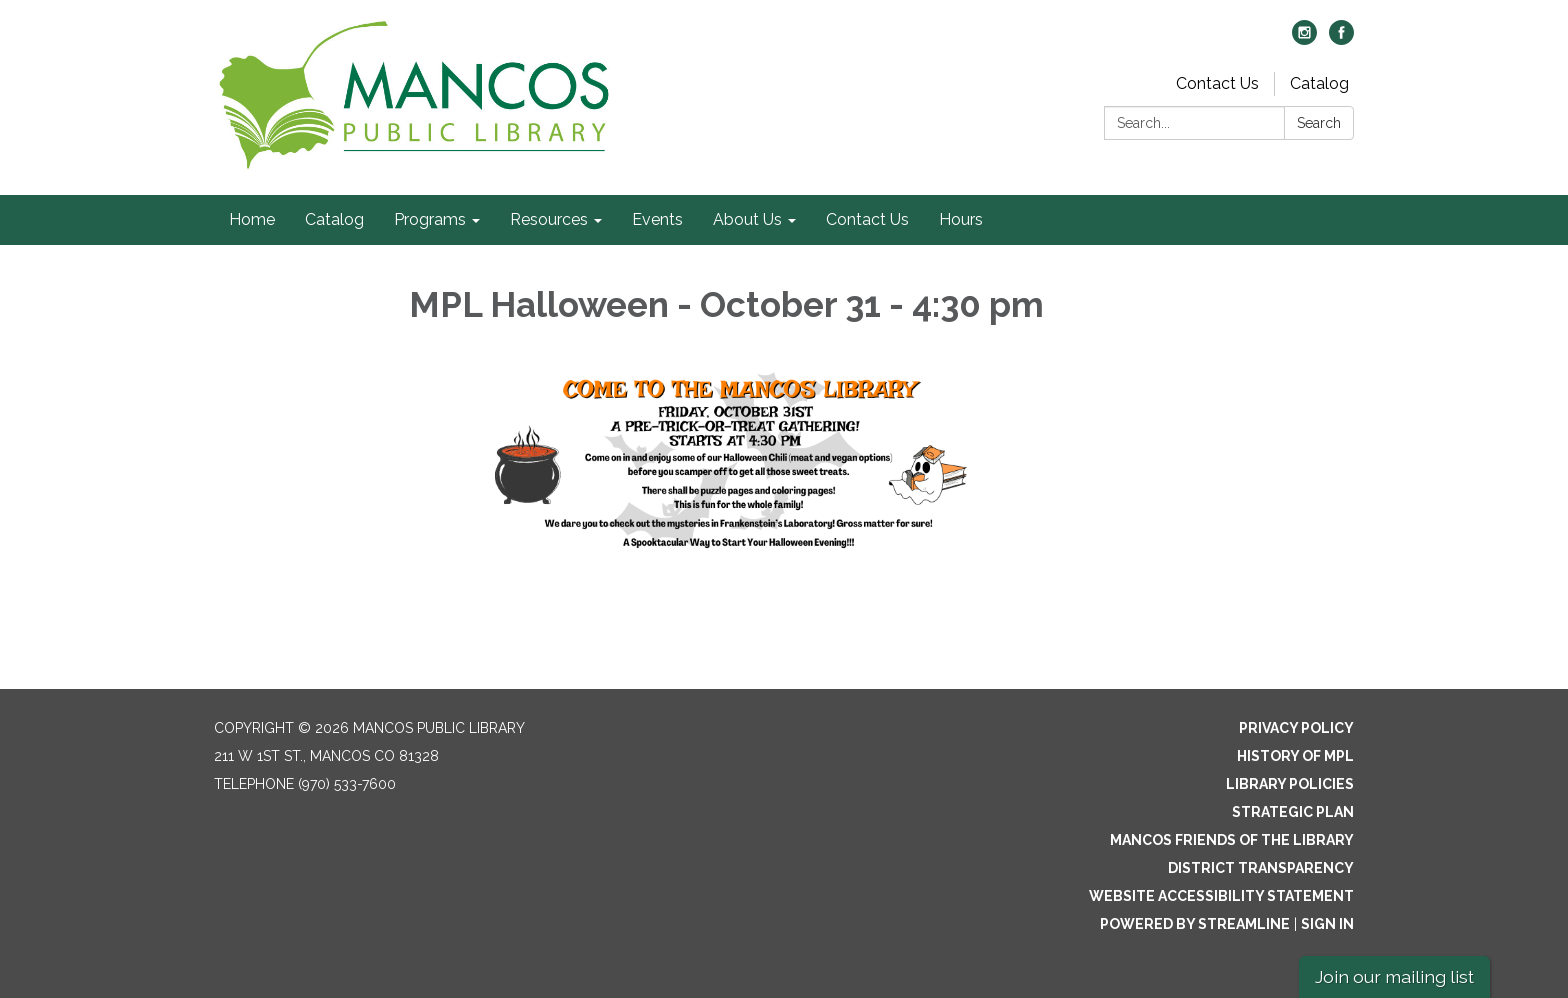  I want to click on History of MPL, so click(1295, 756).